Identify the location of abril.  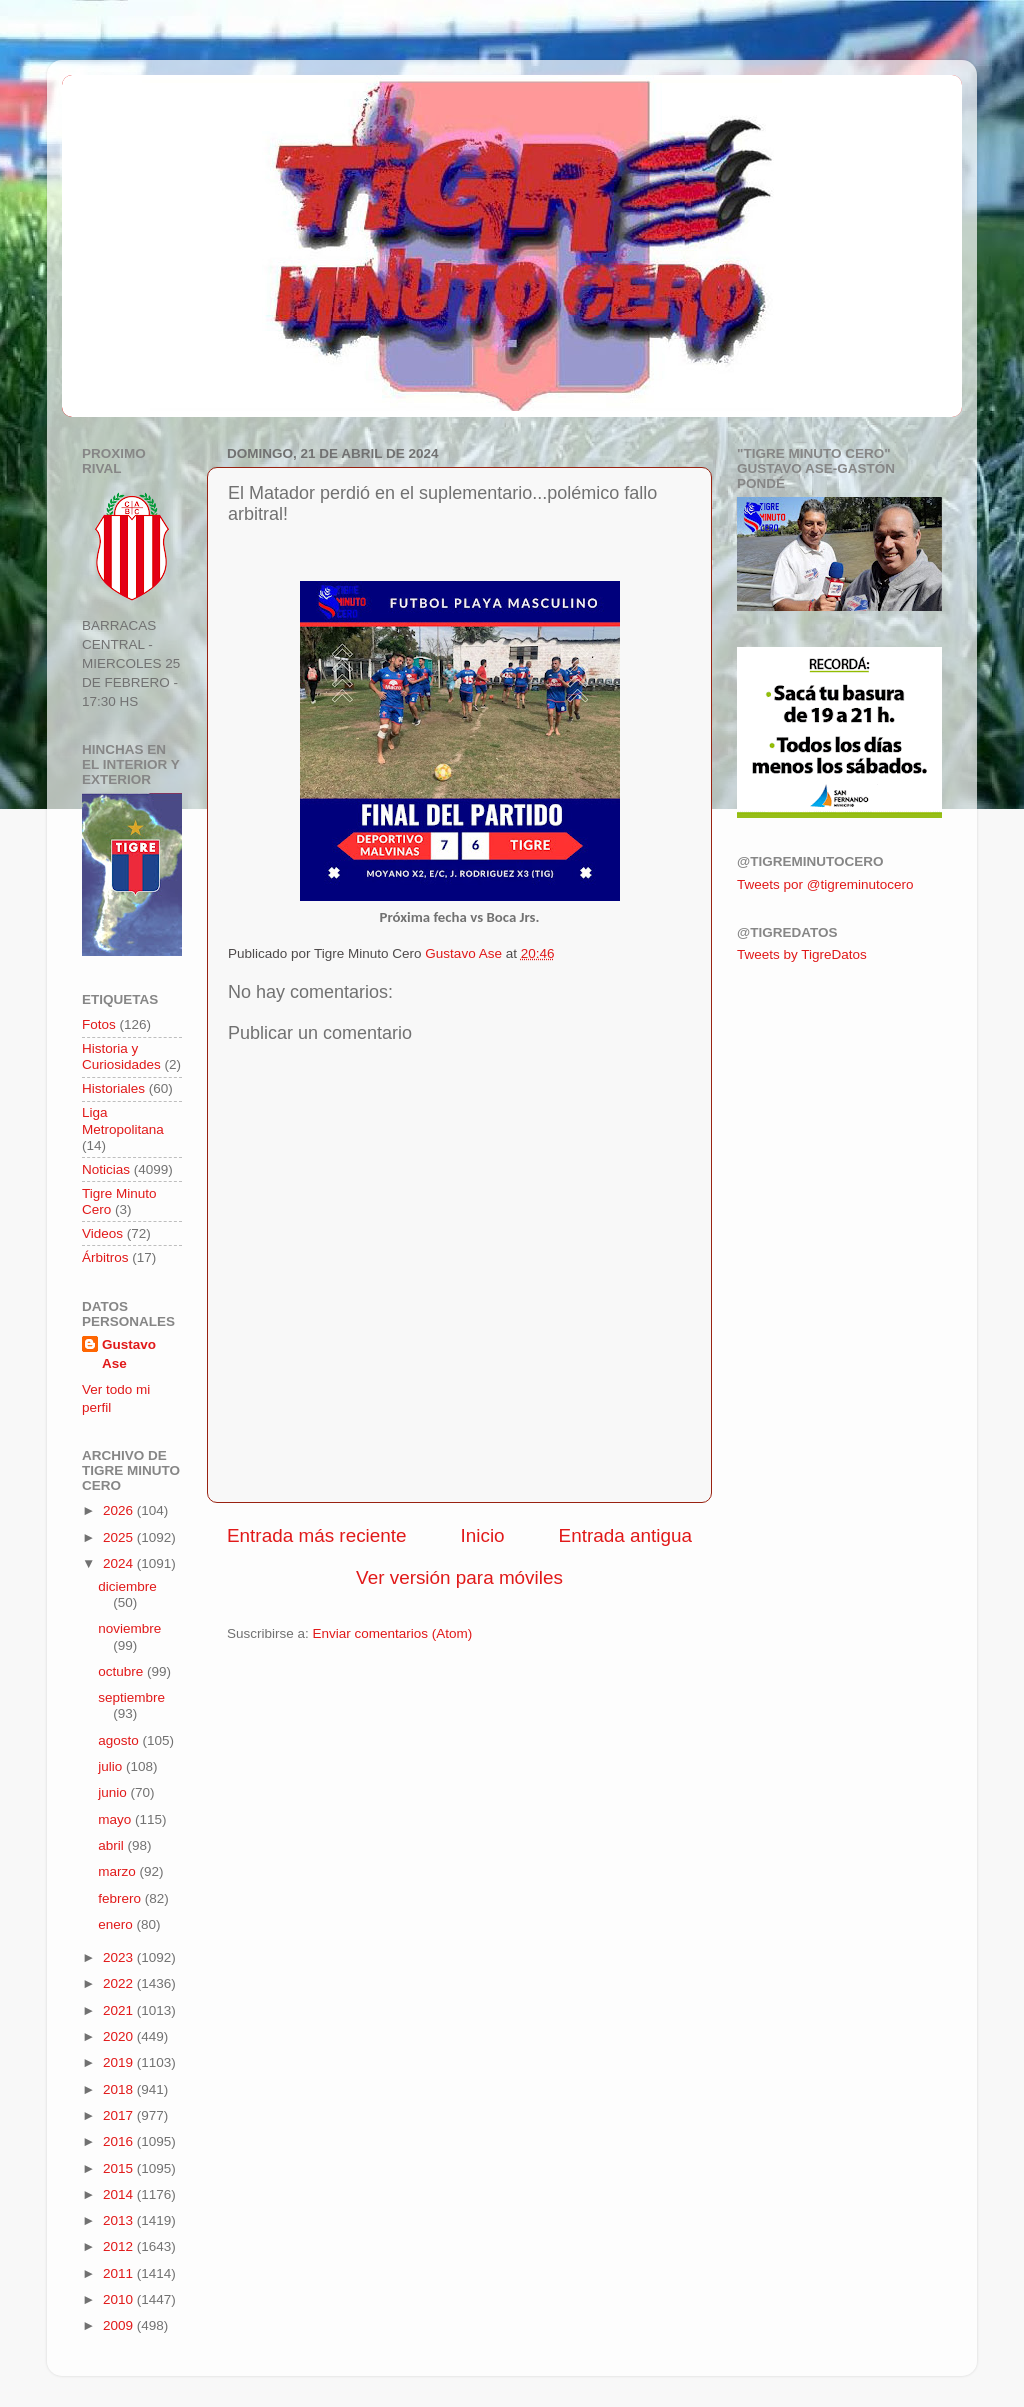
(112, 1845).